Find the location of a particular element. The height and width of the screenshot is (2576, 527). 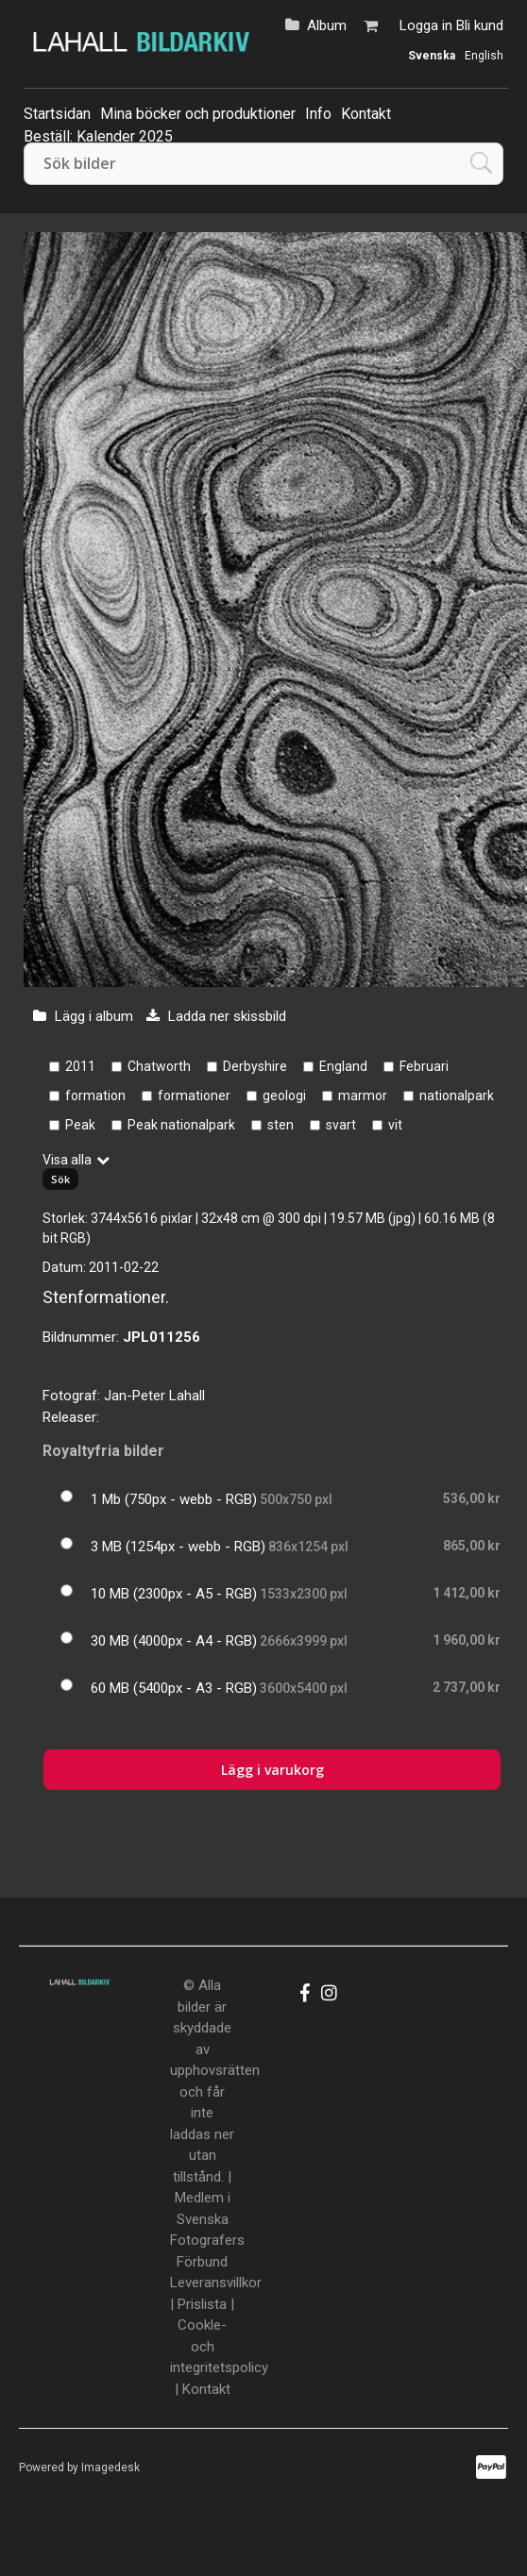

Lägg i varukorg is located at coordinates (272, 1770).